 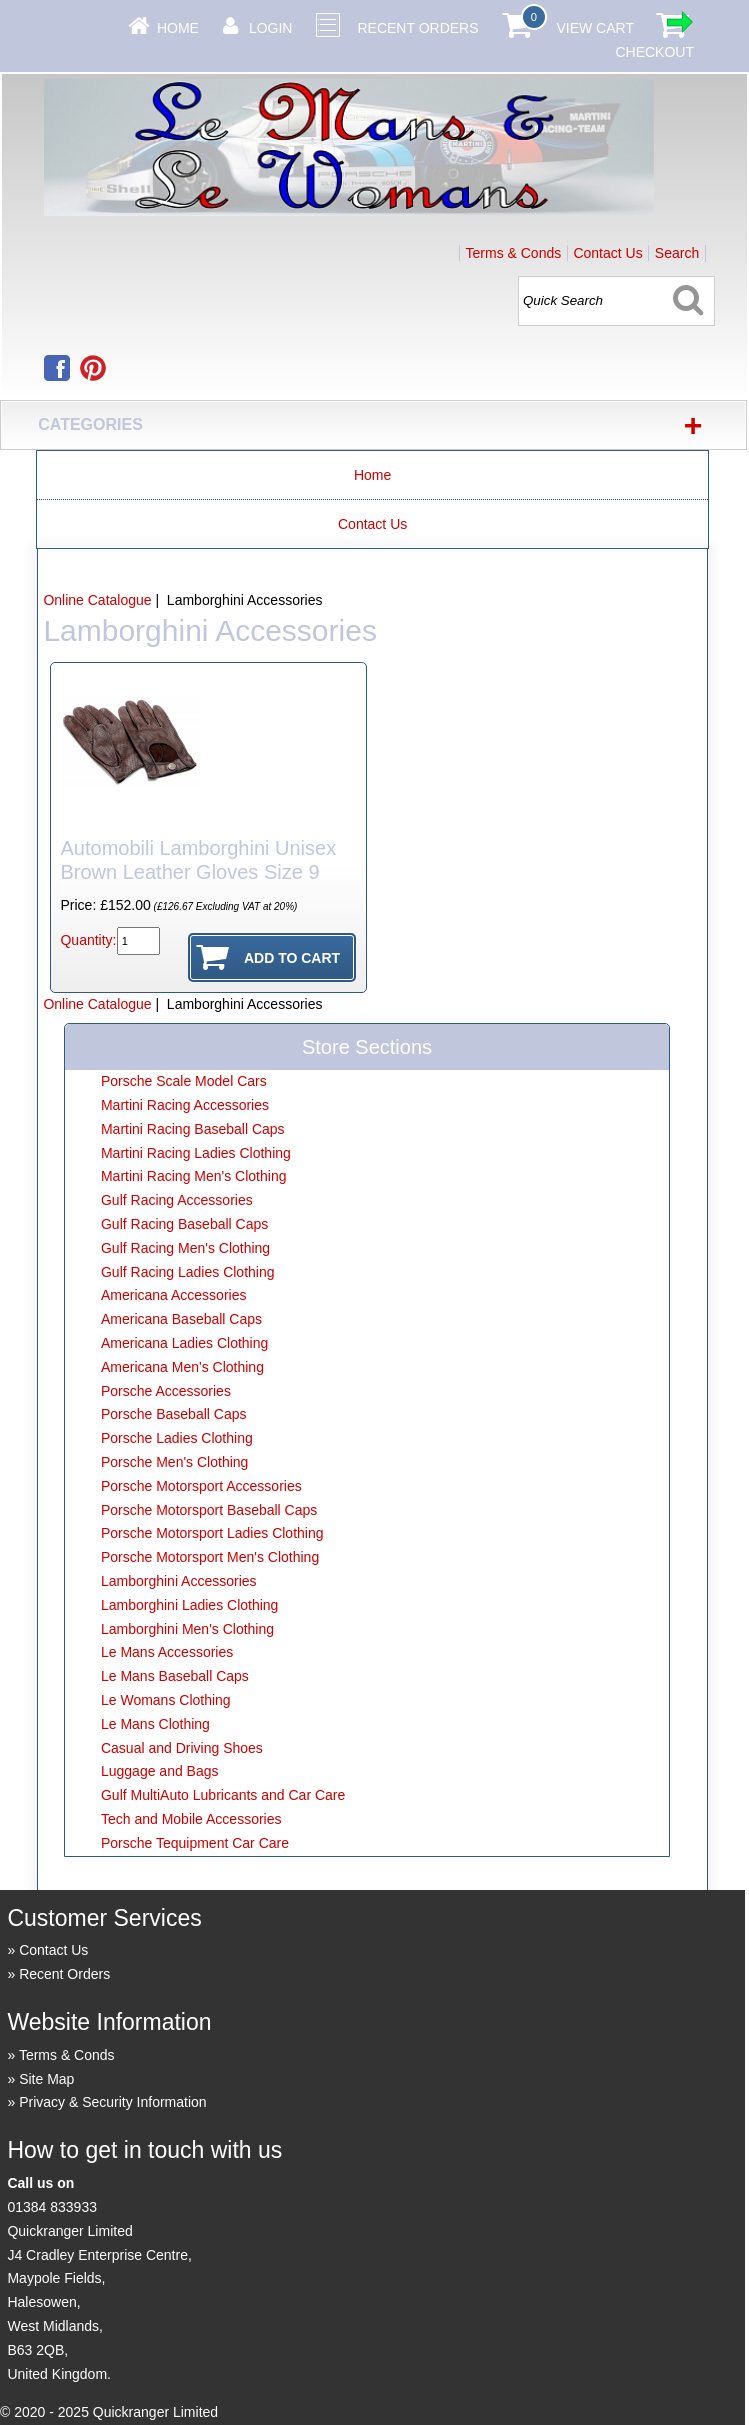 I want to click on Porsche Ladies Clothing, so click(x=177, y=1438).